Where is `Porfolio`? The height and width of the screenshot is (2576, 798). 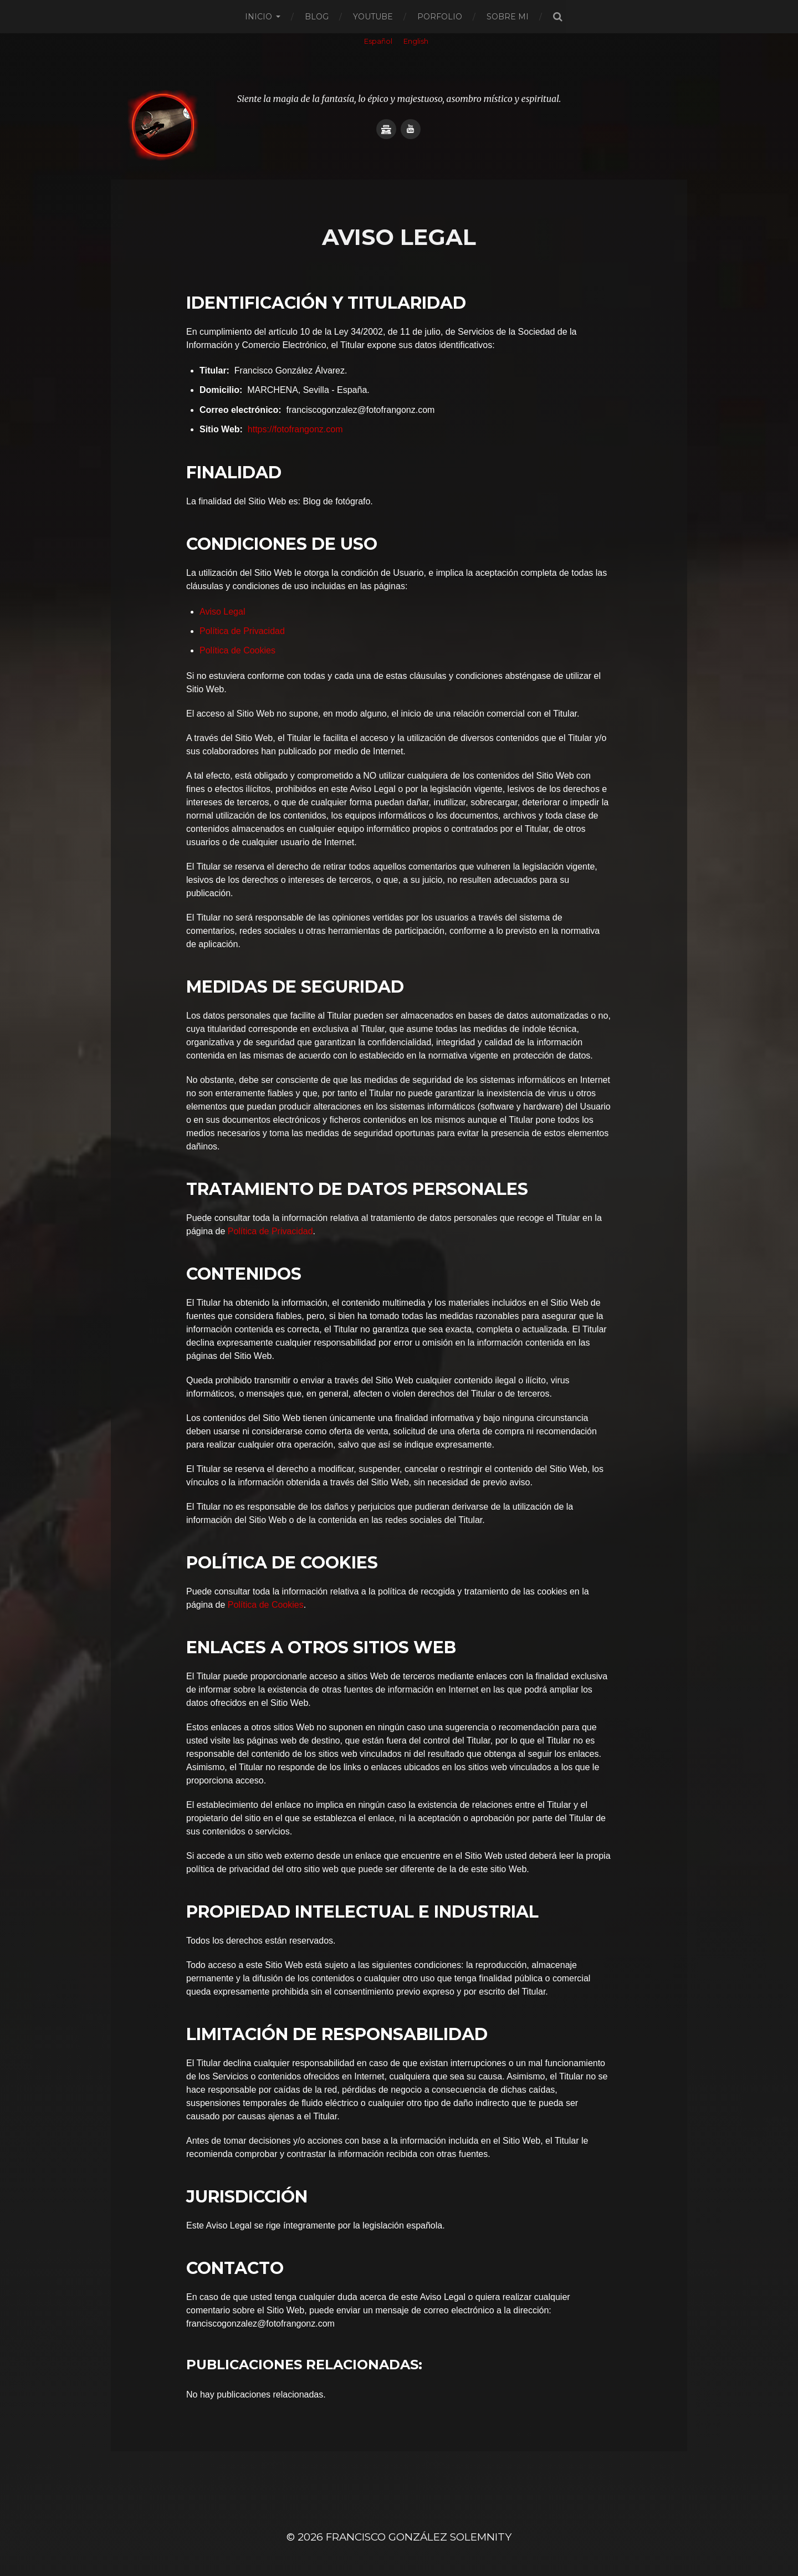
Porfolio is located at coordinates (439, 17).